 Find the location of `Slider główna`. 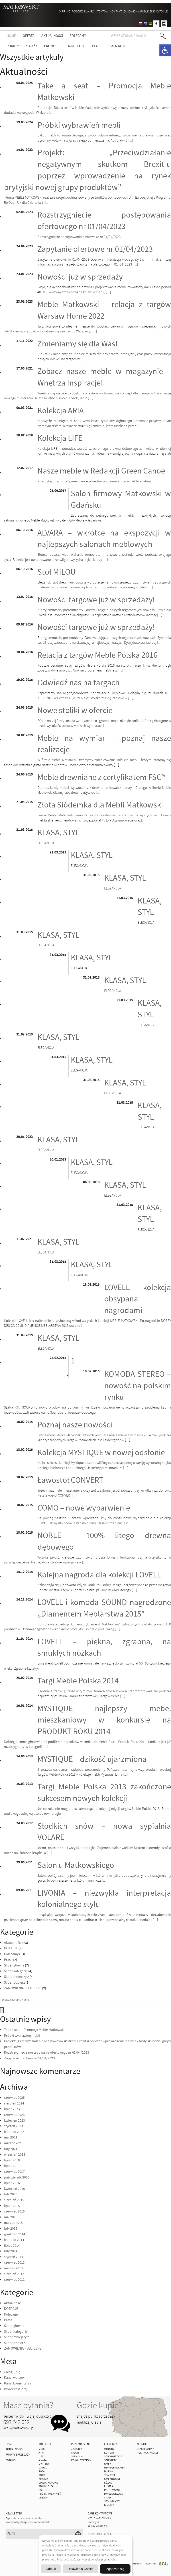

Slider główna is located at coordinates (14, 1965).